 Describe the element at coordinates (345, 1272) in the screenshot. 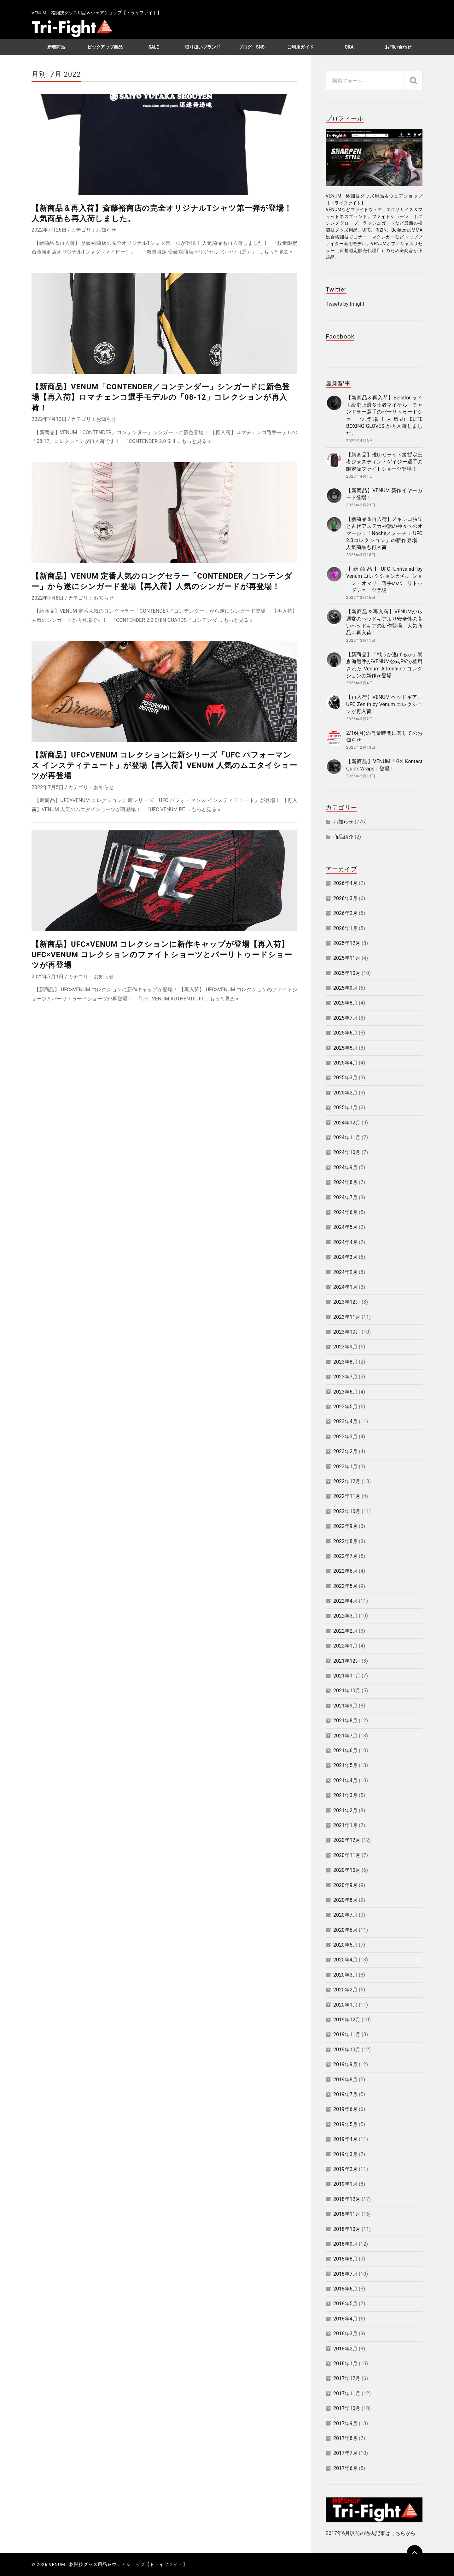

I see `2024年2月` at that location.